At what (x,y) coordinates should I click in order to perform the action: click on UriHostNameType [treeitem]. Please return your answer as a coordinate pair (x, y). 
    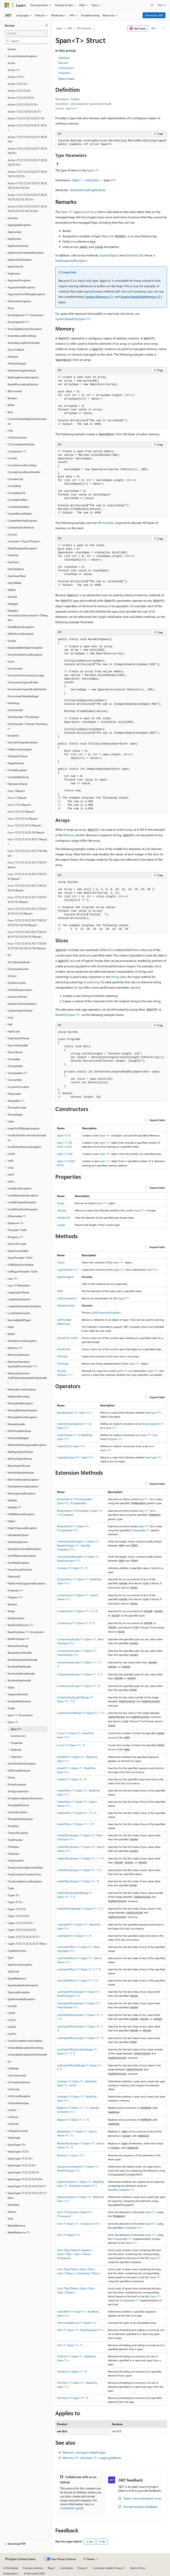
    Looking at the image, I should click on (18, 2103).